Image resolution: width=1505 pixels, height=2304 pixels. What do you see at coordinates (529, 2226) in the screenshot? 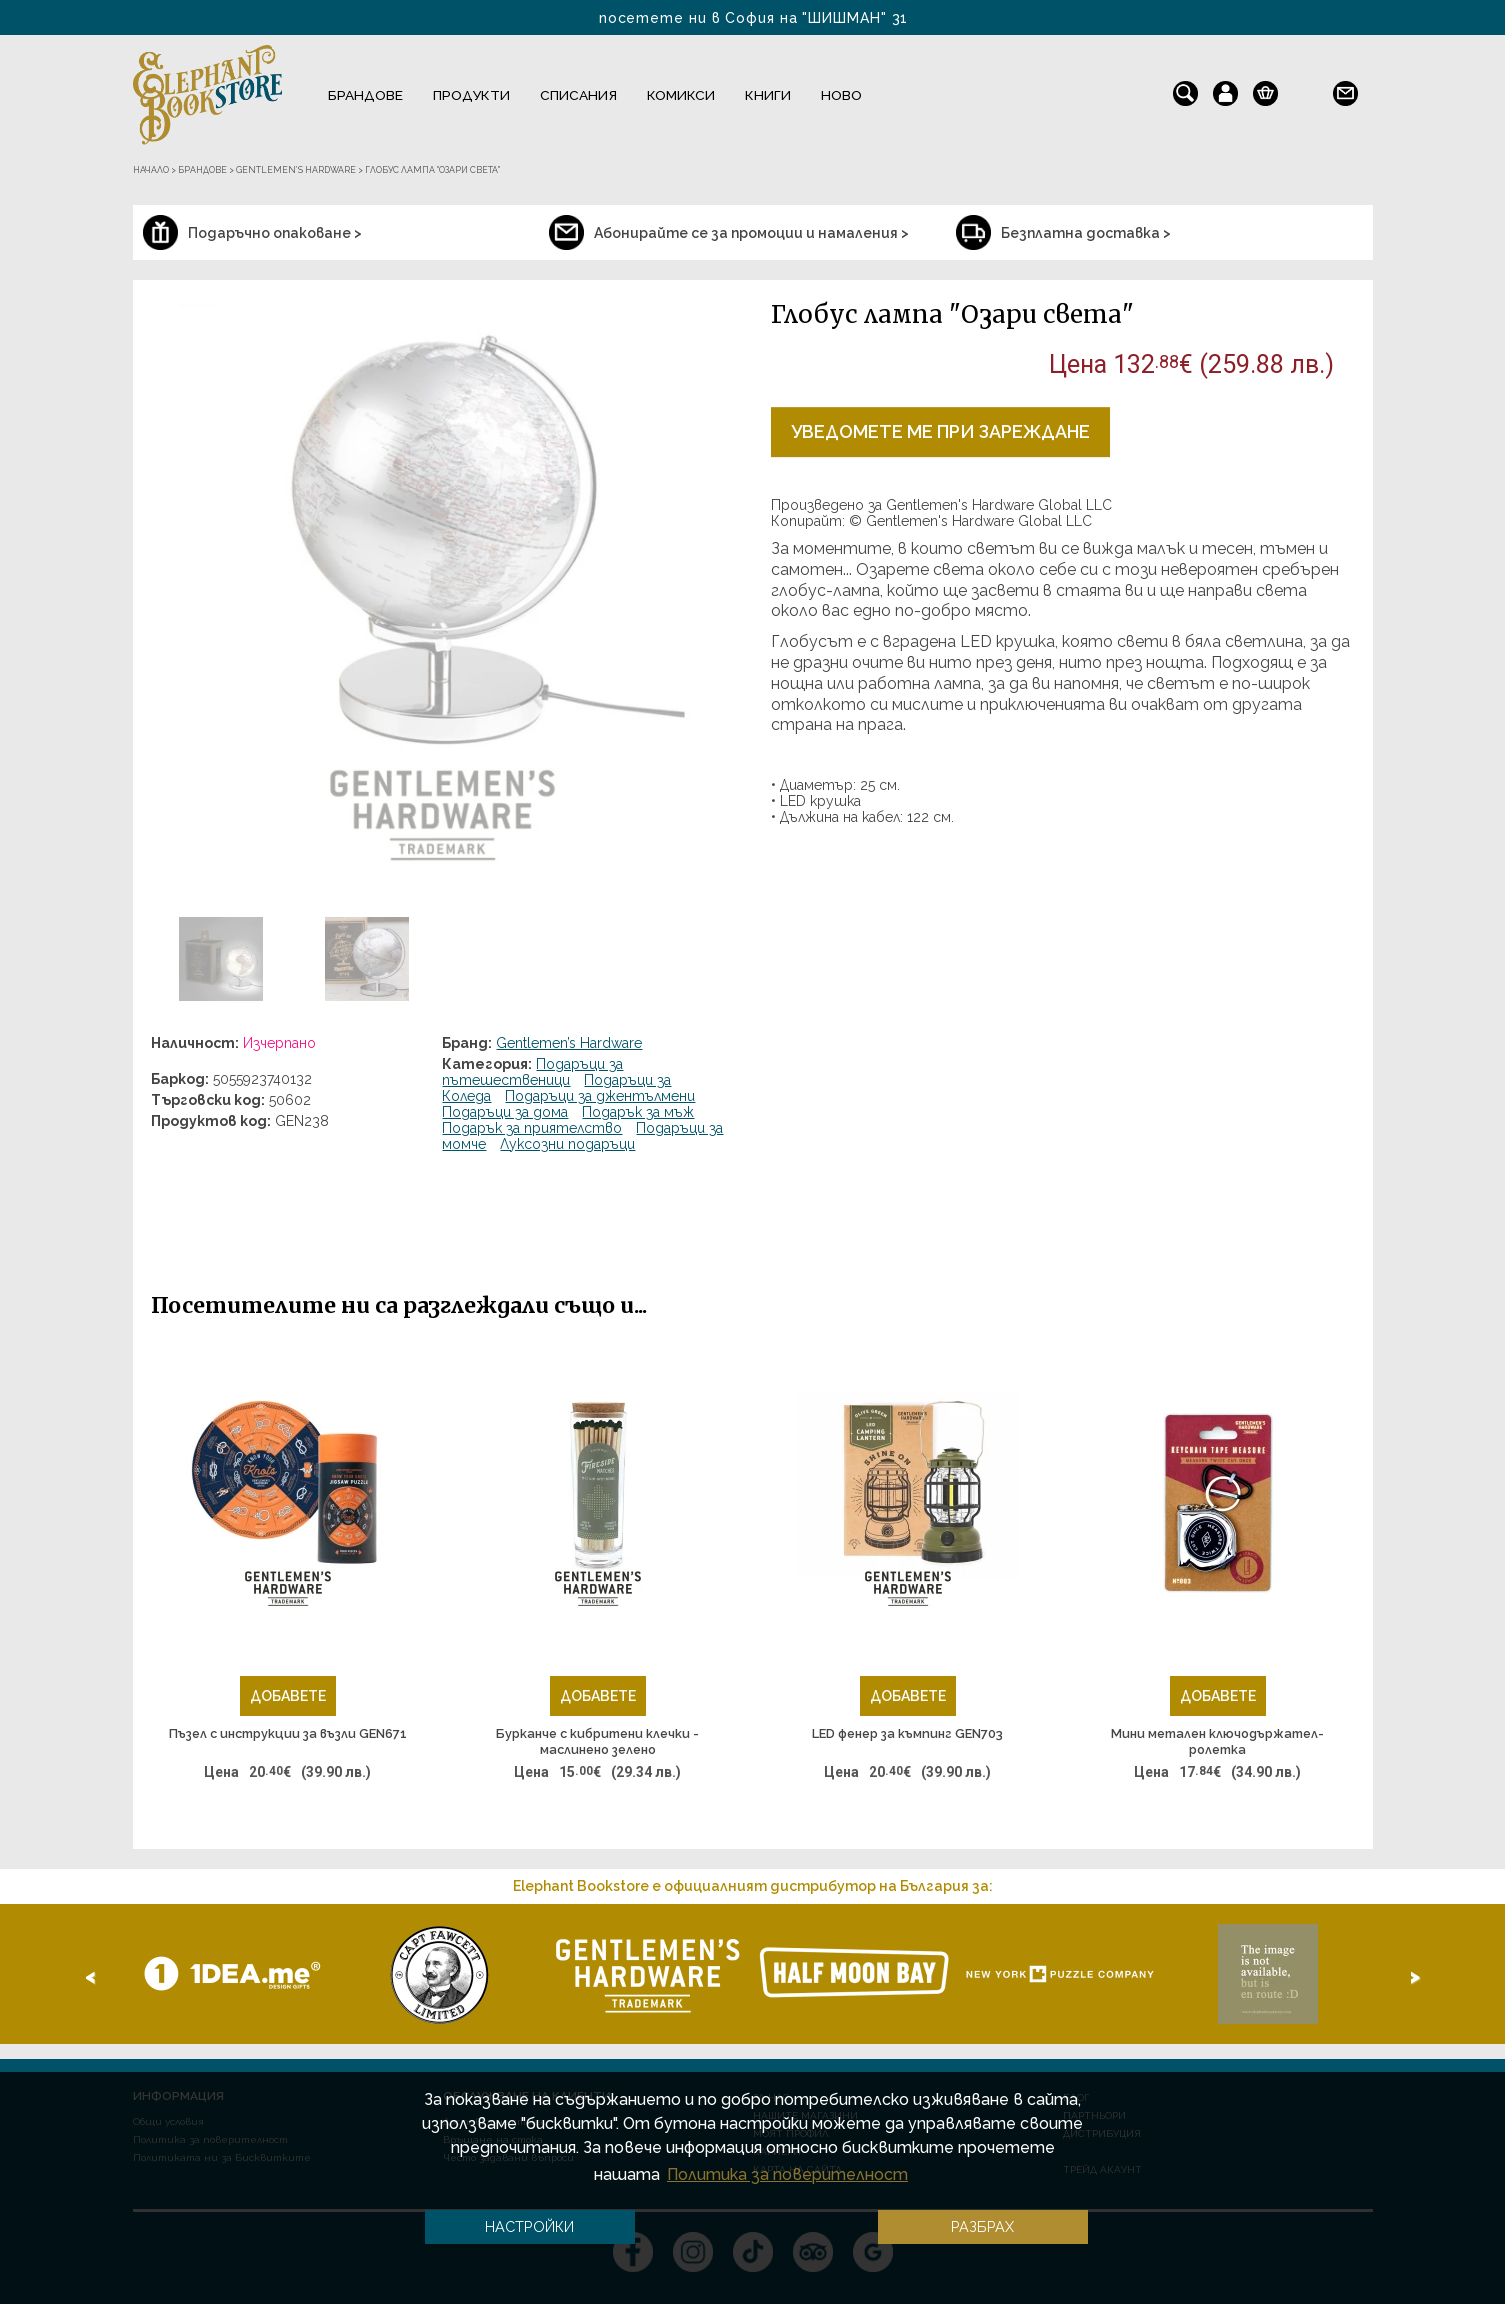
I see `Настройки [button]` at bounding box center [529, 2226].